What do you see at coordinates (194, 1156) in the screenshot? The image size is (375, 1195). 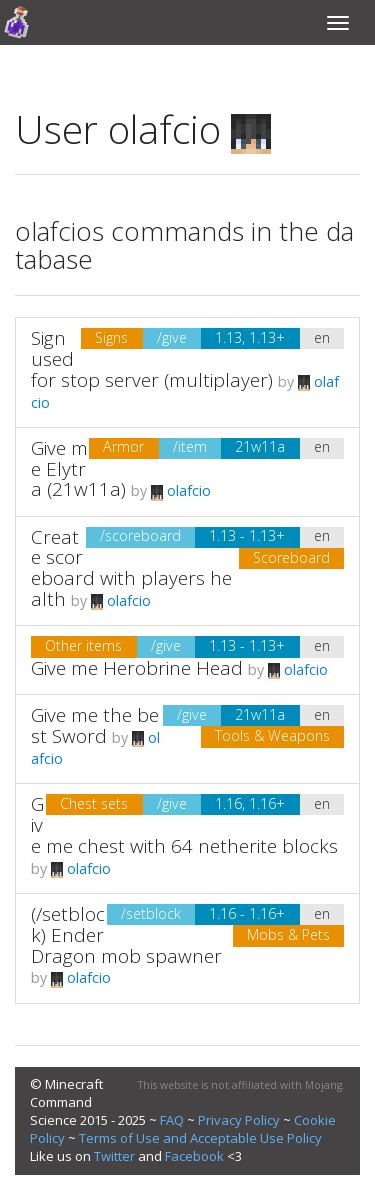 I see `Facebook` at bounding box center [194, 1156].